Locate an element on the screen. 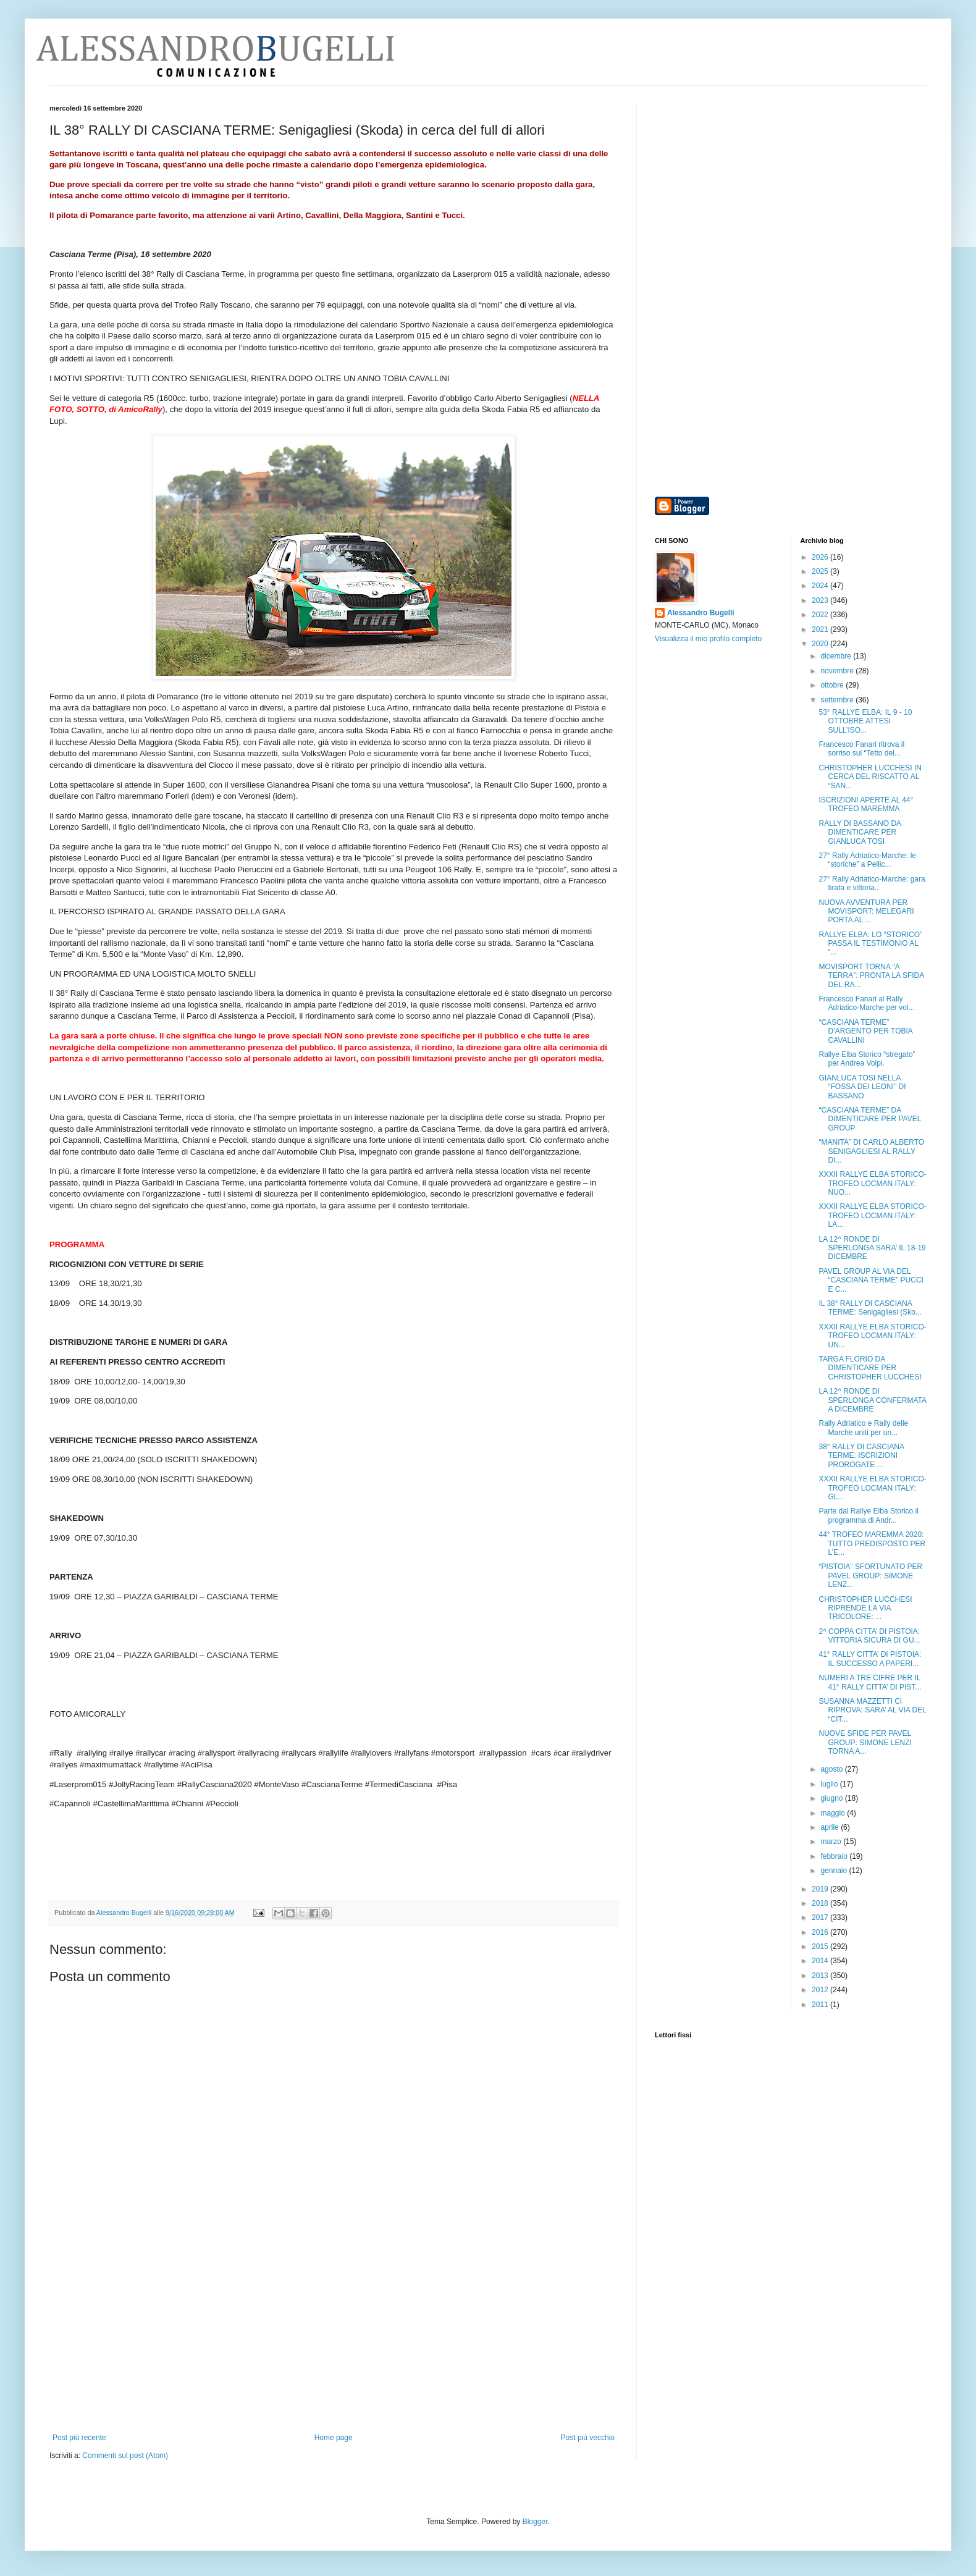  Rally Adriatico e Rally delle Marche uniti per un... is located at coordinates (863, 1427).